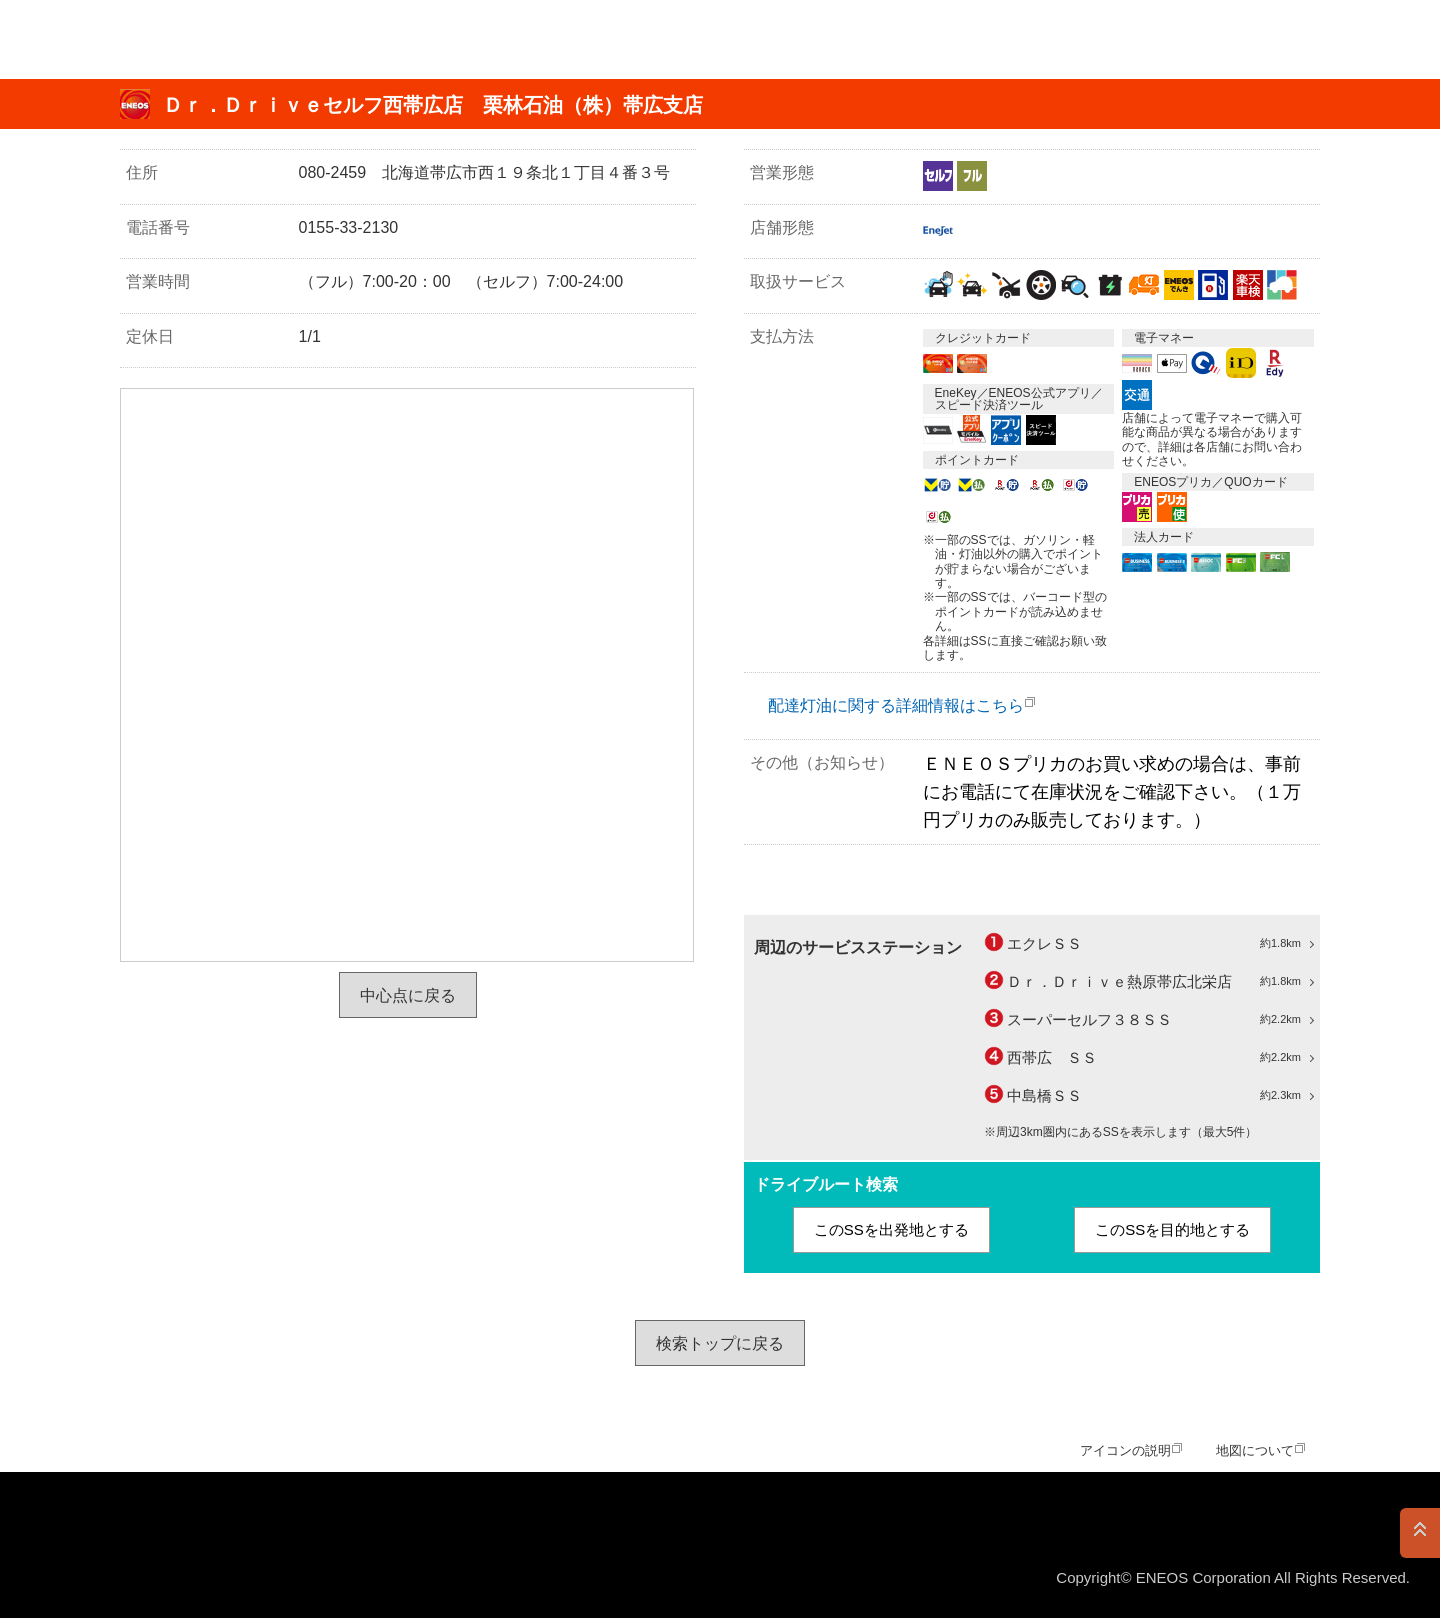 Image resolution: width=1440 pixels, height=1618 pixels. What do you see at coordinates (1125, 1450) in the screenshot?
I see `アイコンの説明` at bounding box center [1125, 1450].